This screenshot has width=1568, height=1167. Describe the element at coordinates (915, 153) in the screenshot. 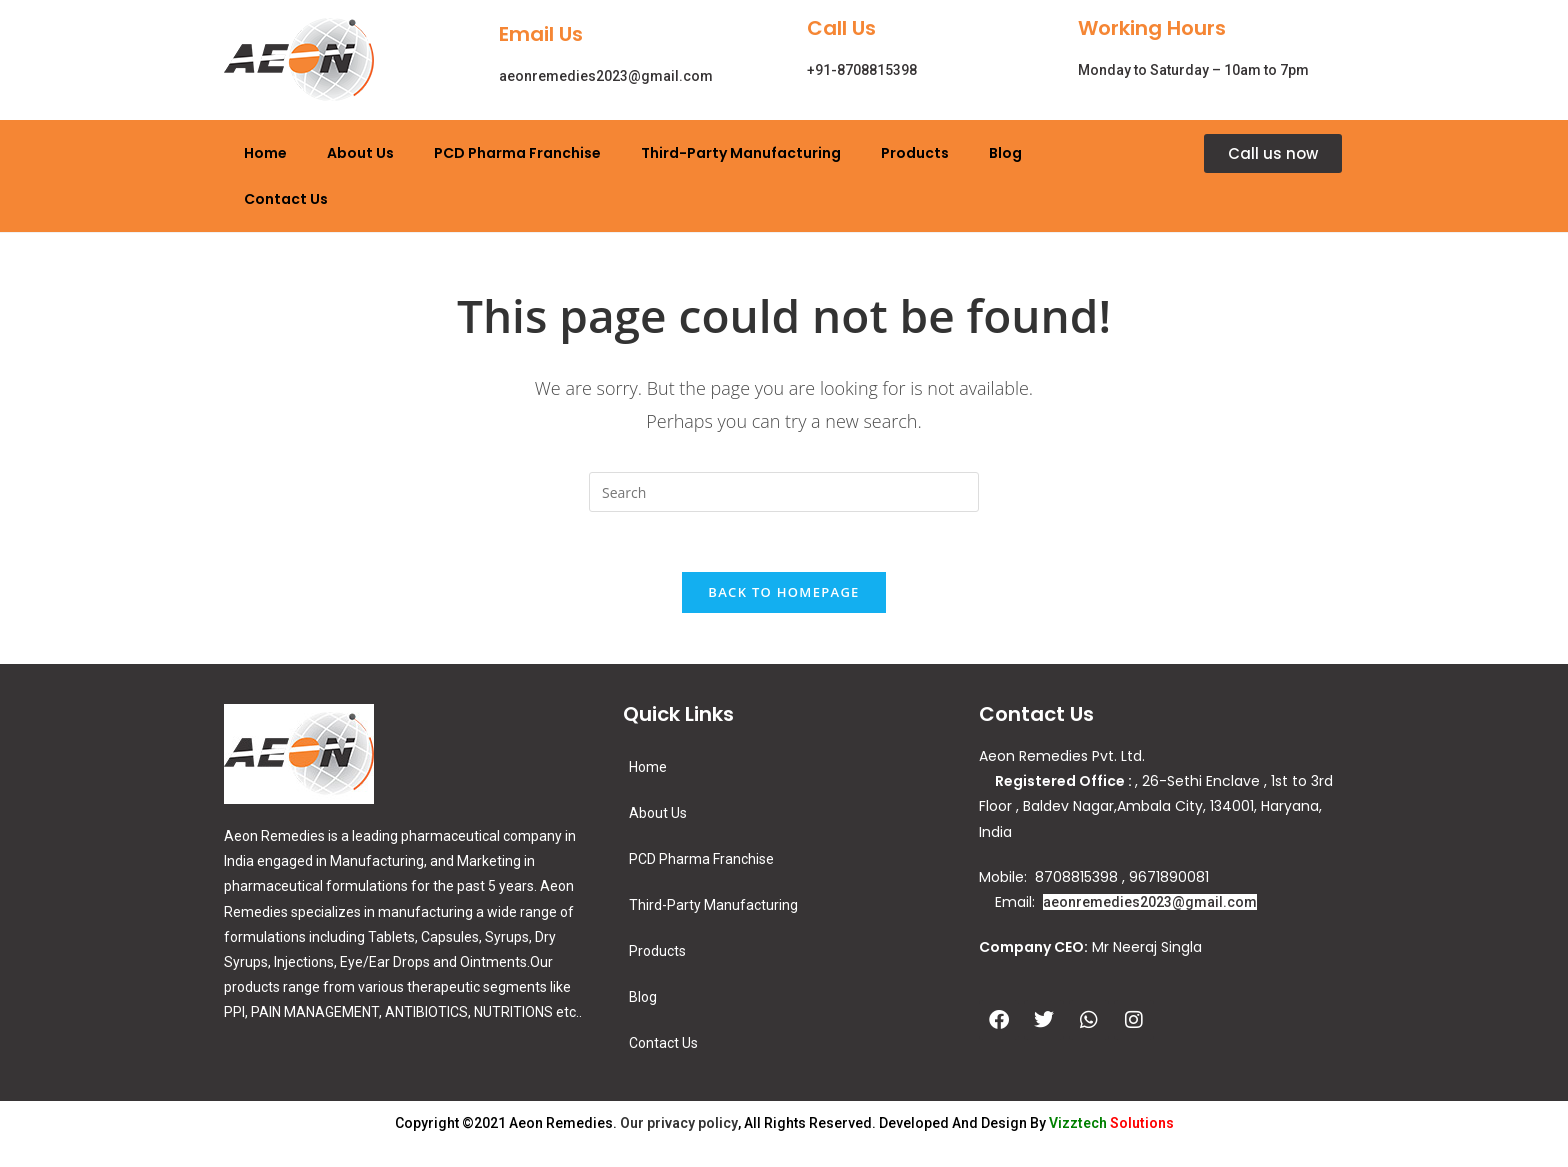

I see `Products` at that location.